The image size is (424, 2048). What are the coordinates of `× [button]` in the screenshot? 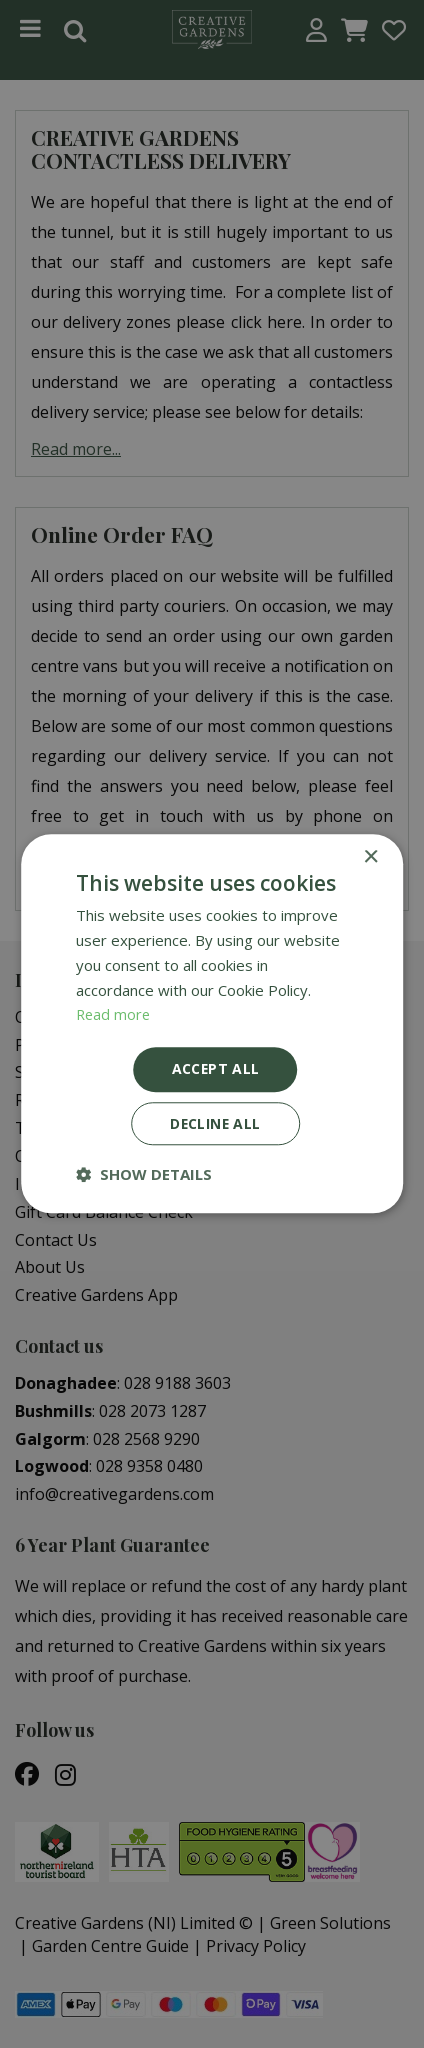 It's located at (370, 857).